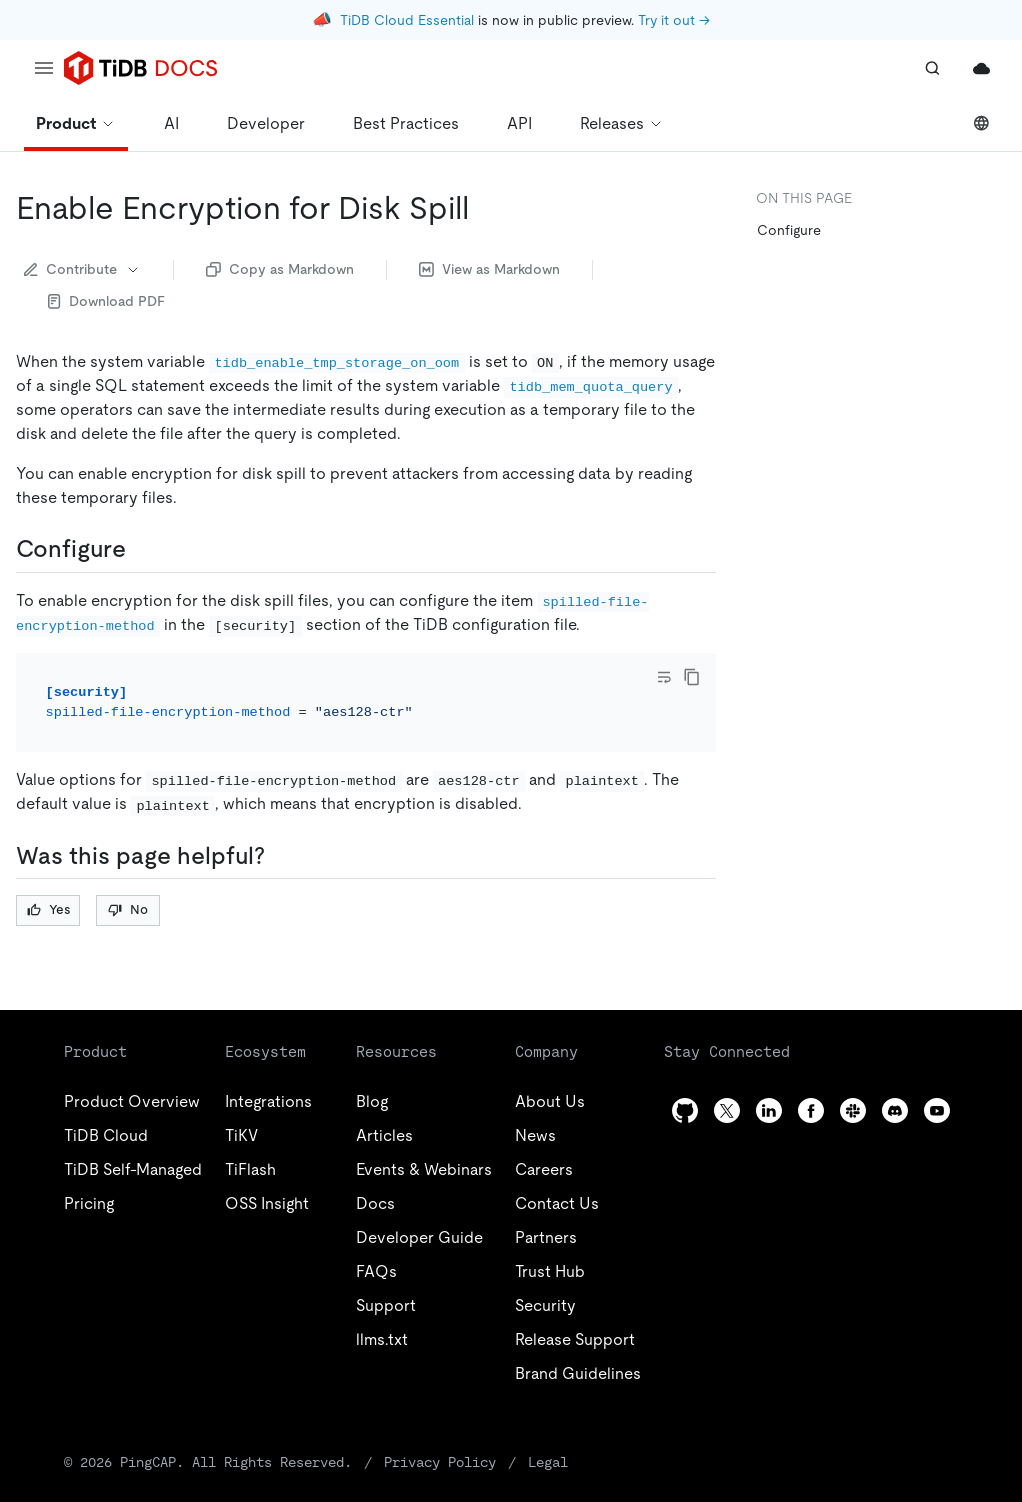 This screenshot has width=1022, height=1502. What do you see at coordinates (106, 301) in the screenshot?
I see `Download PDF` at bounding box center [106, 301].